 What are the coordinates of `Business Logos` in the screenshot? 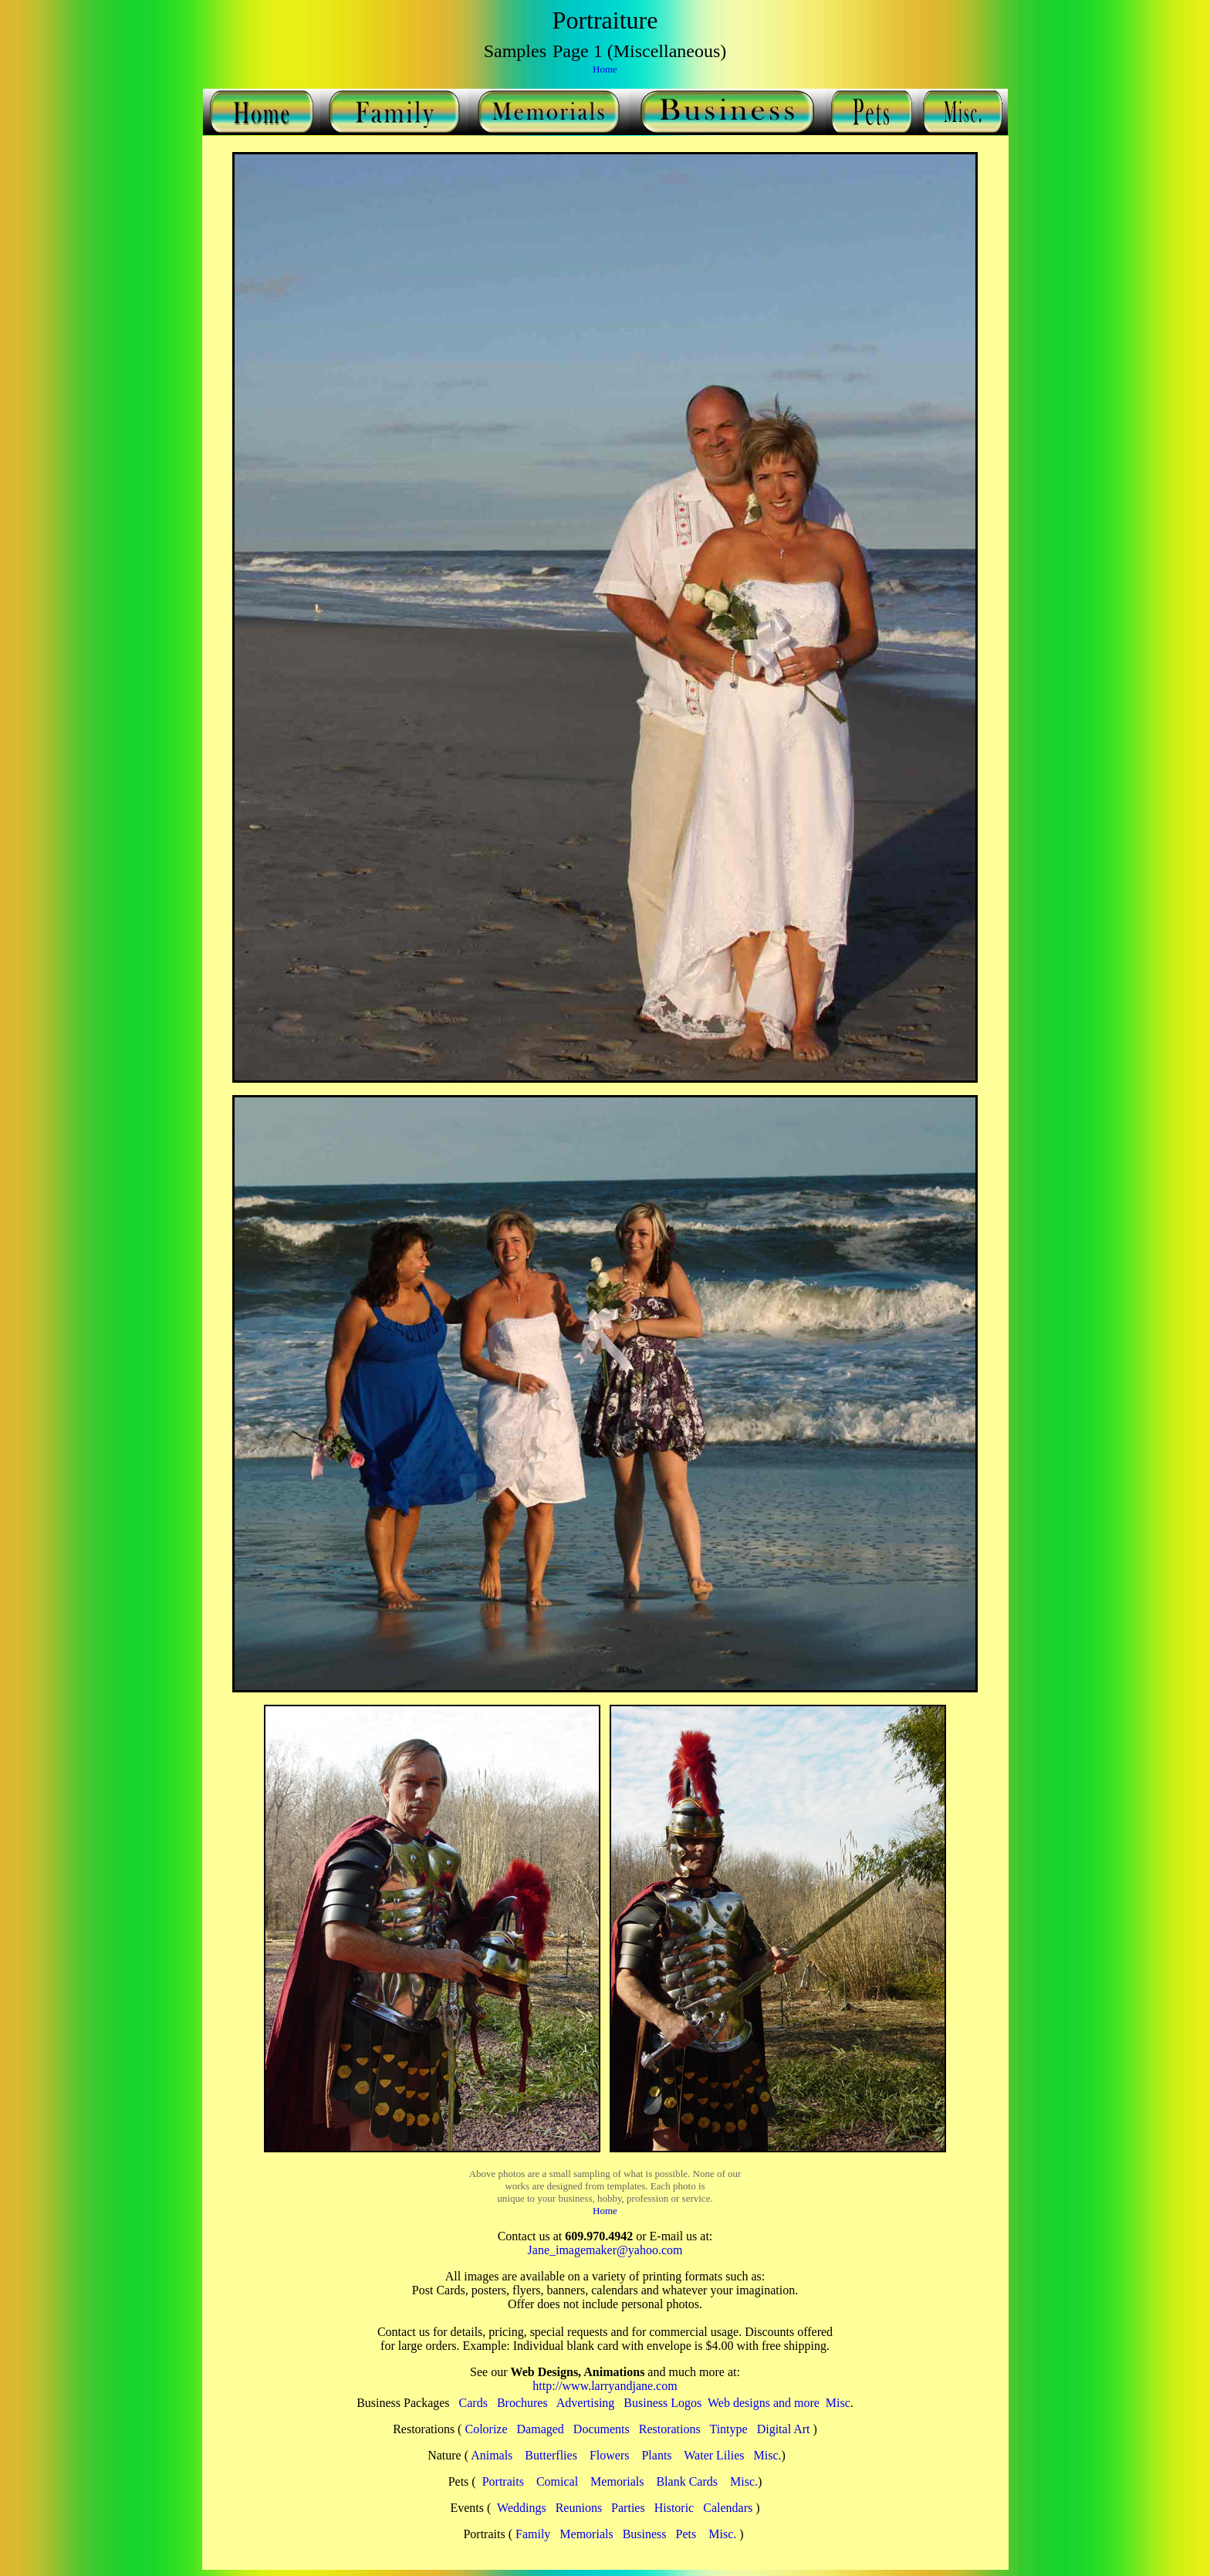 It's located at (662, 2402).